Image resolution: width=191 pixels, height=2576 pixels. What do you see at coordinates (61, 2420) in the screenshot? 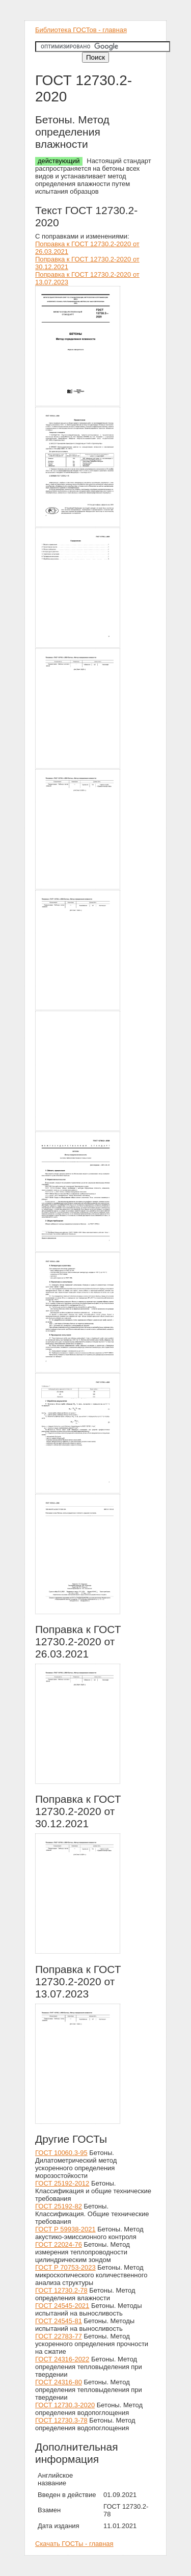
I see `ГОСТ 12730.3-78` at bounding box center [61, 2420].